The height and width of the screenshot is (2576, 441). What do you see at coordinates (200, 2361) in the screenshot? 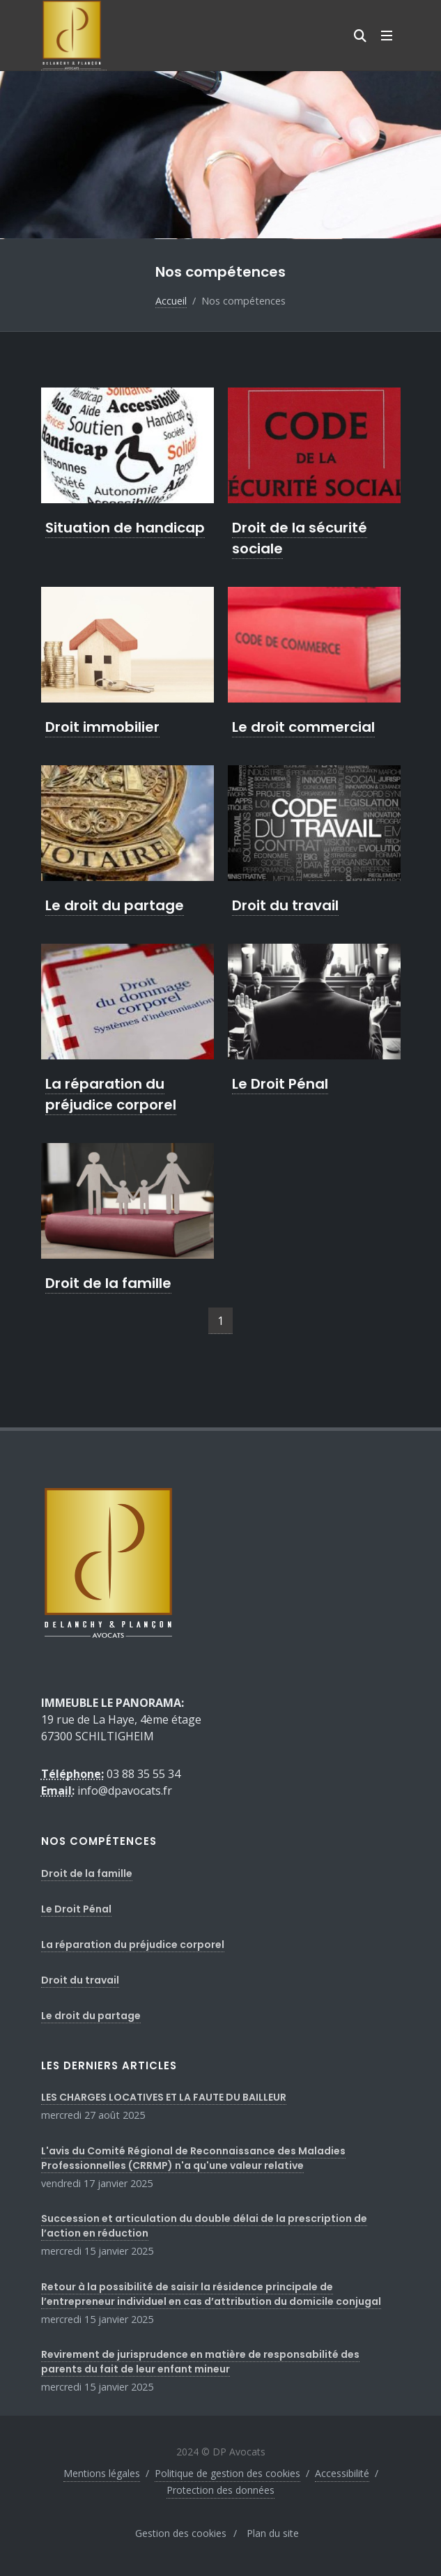
I see `Revirement de jurisprudence en matière de responsabilité des parents du fait de leur enfant mineur` at bounding box center [200, 2361].